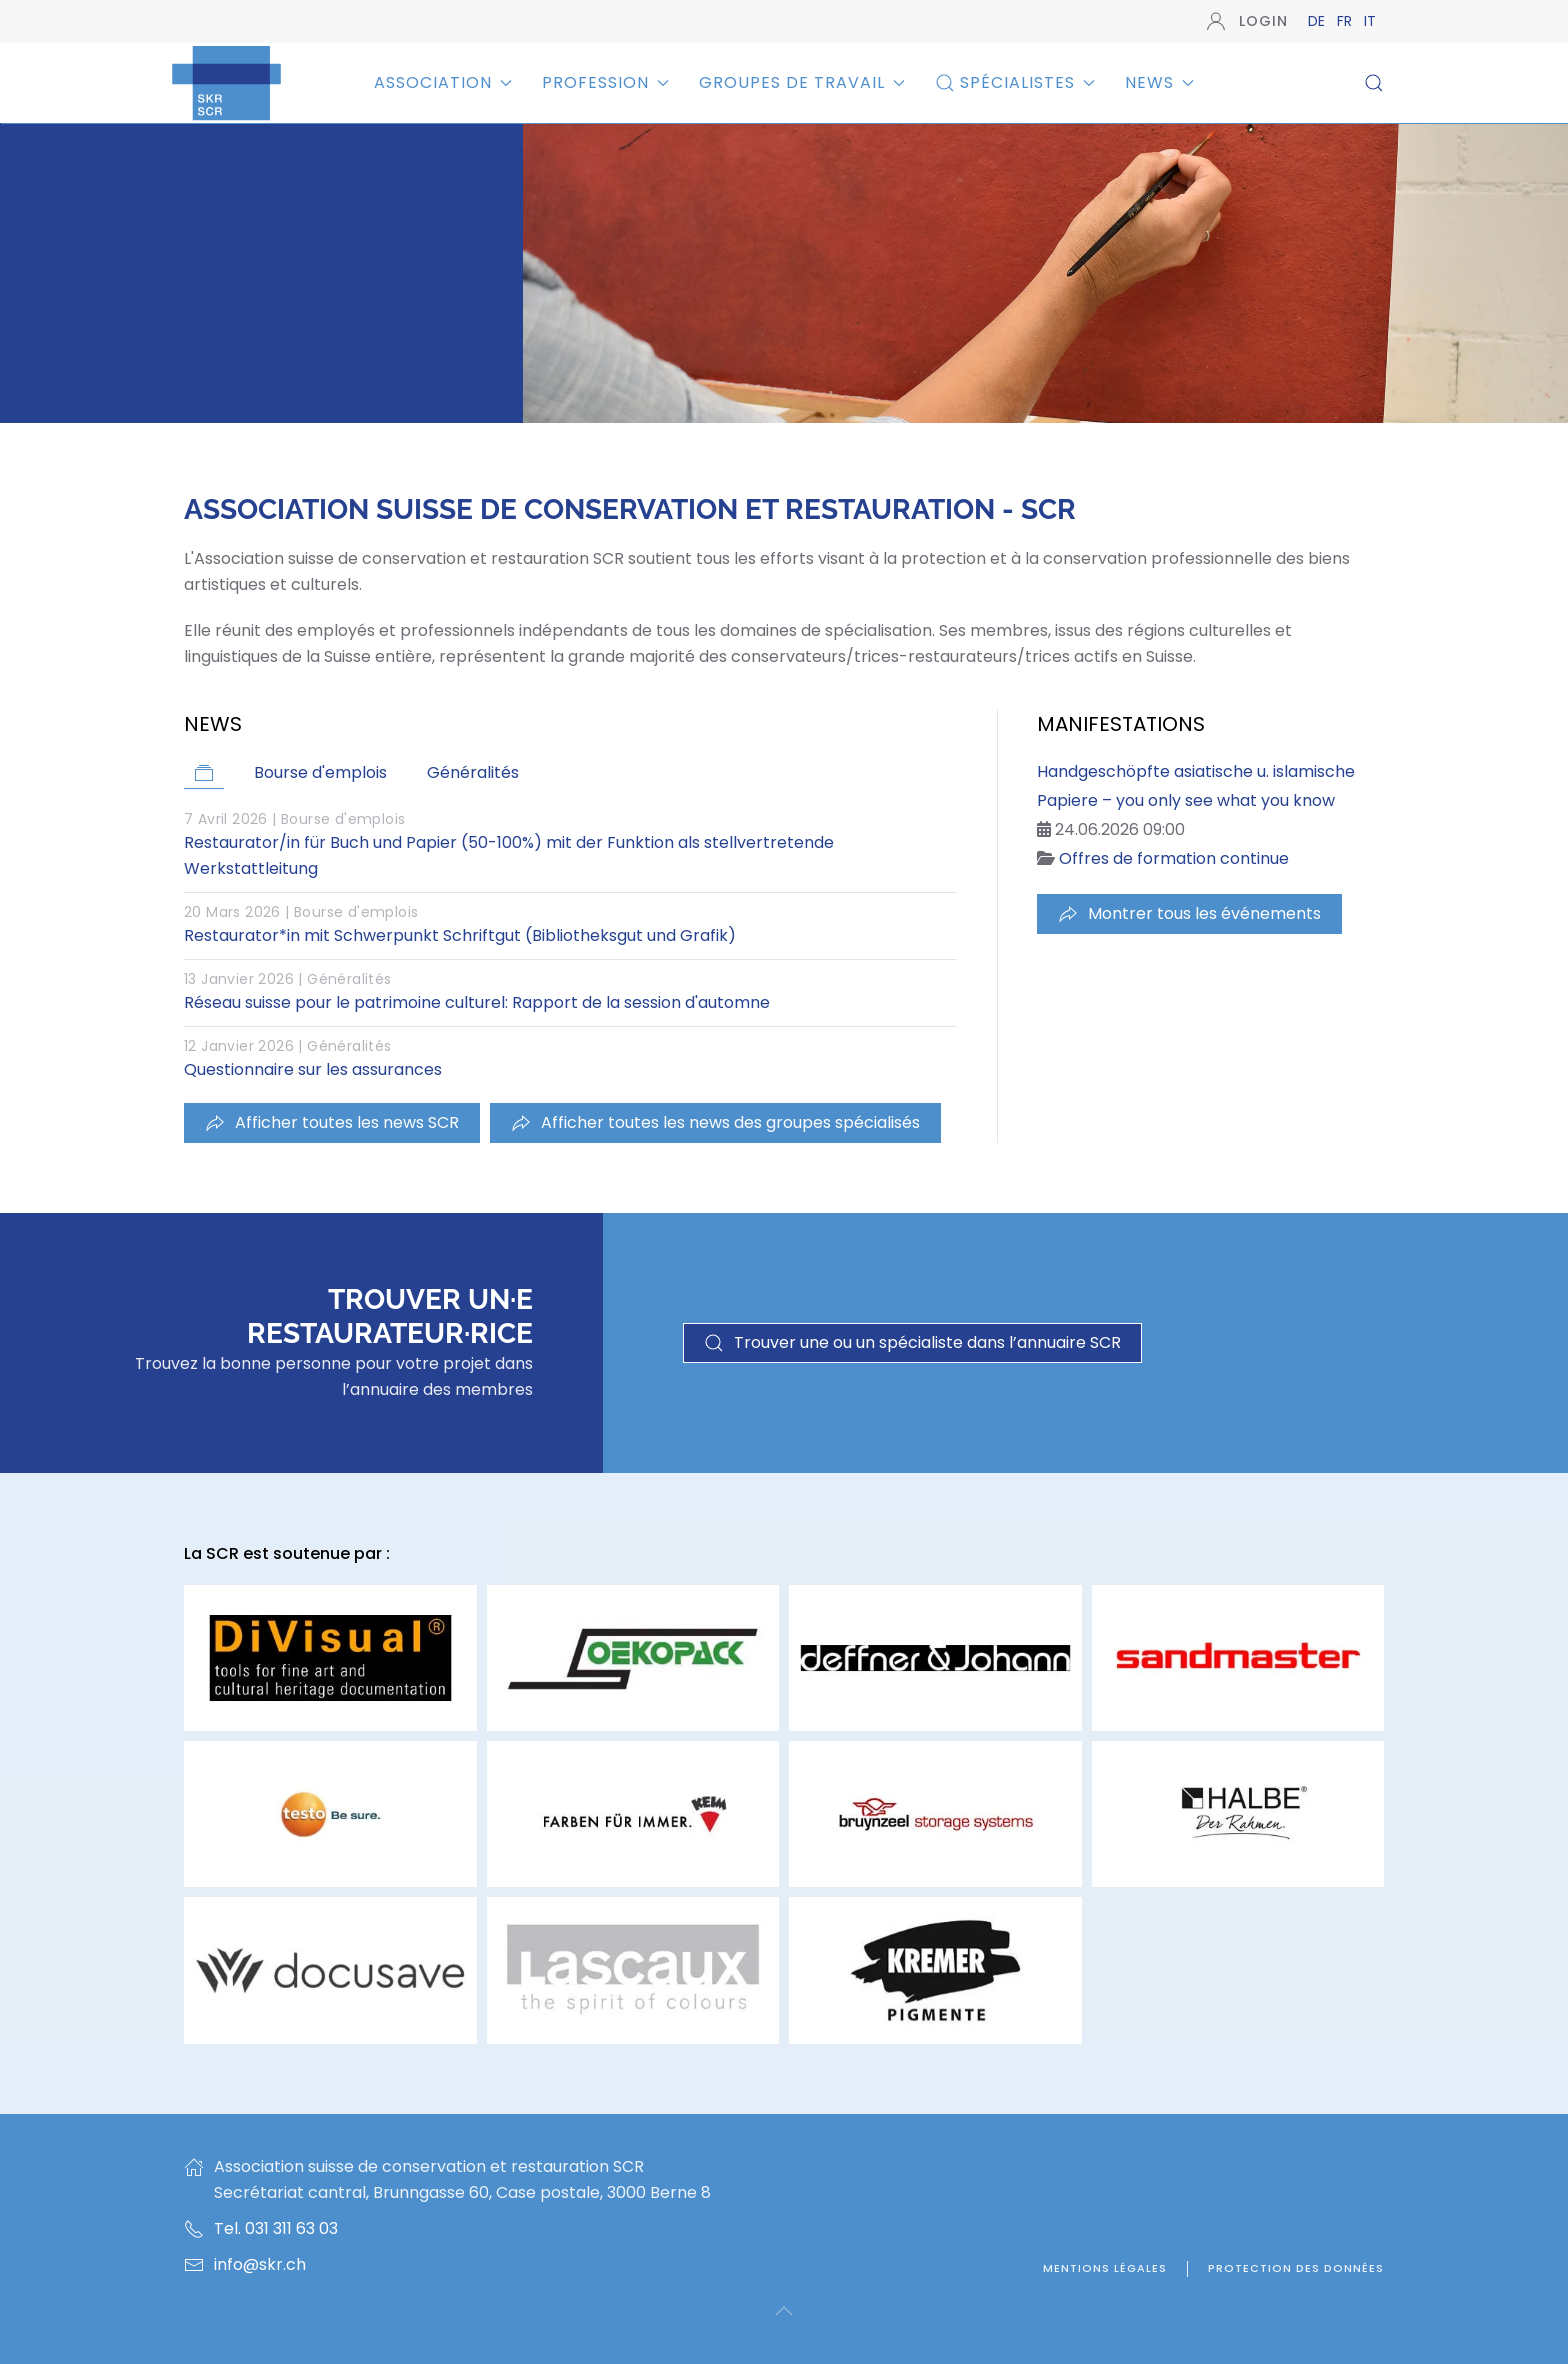  Describe the element at coordinates (1296, 2268) in the screenshot. I see `Protection des données` at that location.